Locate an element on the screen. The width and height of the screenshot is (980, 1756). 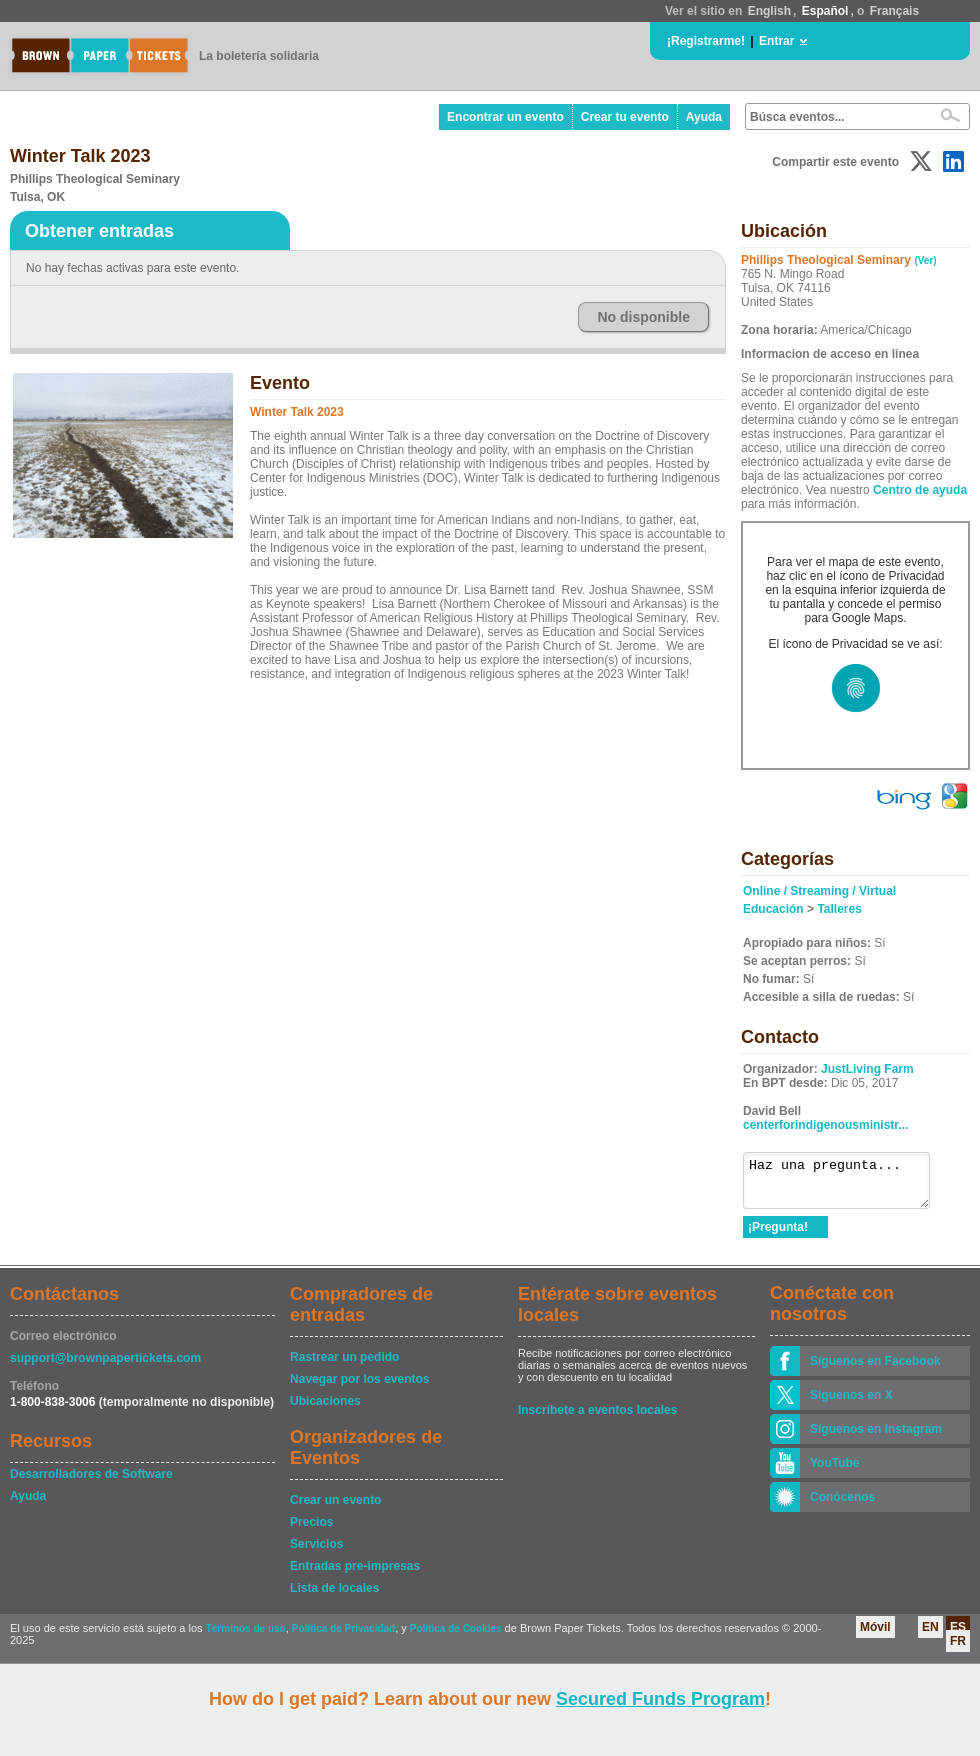
Política de Cookies is located at coordinates (456, 1637).